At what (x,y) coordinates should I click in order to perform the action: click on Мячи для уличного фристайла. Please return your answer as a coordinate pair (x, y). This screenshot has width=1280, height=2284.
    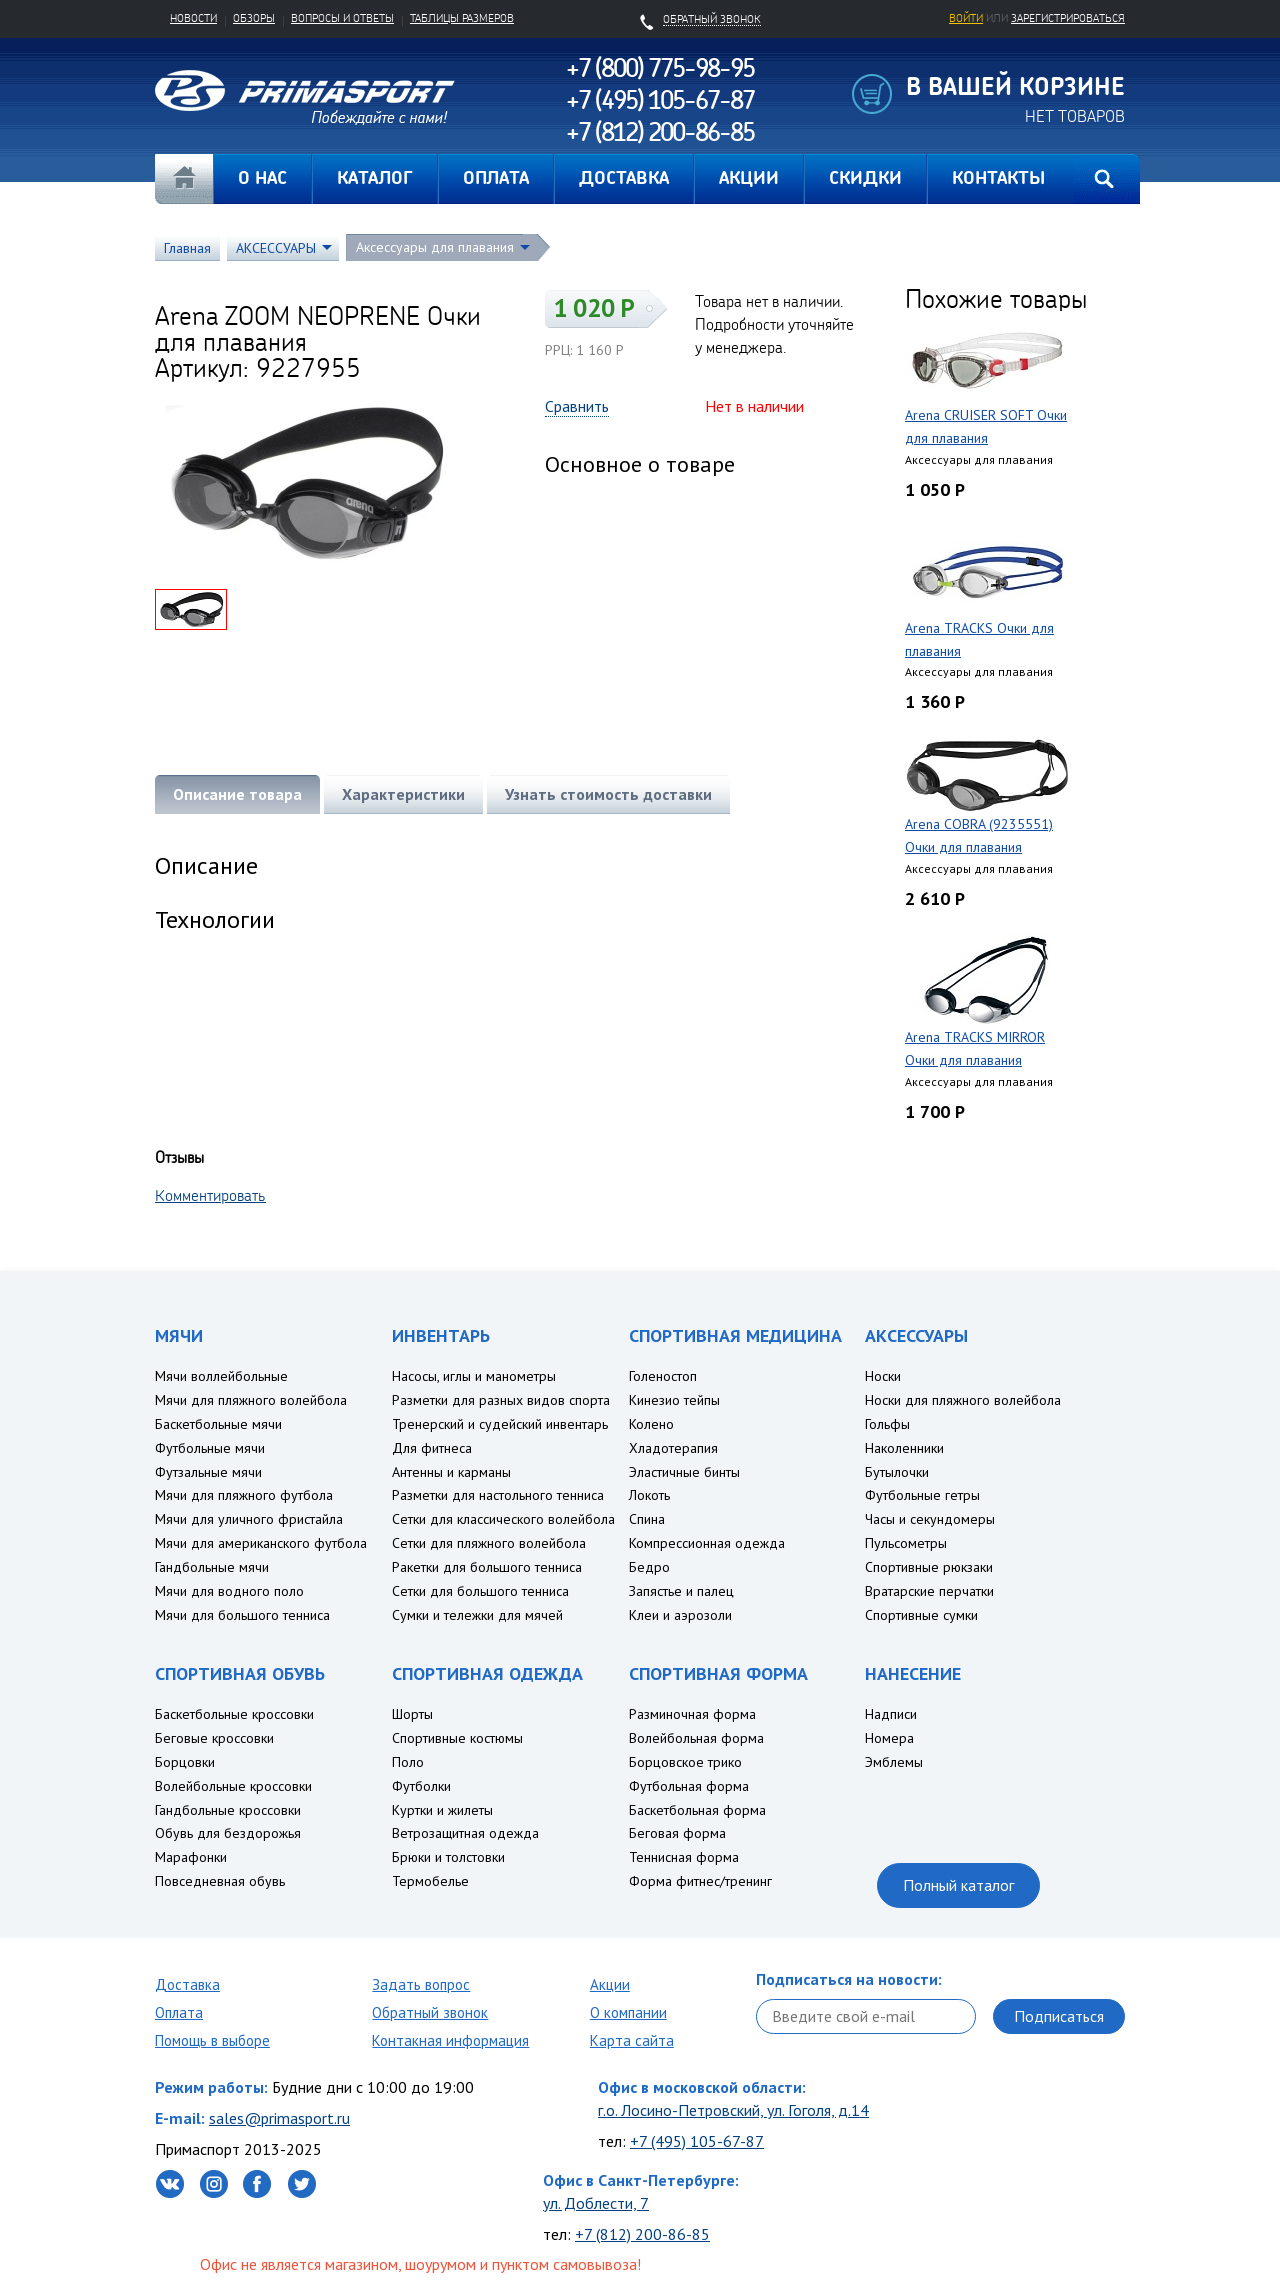
    Looking at the image, I should click on (249, 1519).